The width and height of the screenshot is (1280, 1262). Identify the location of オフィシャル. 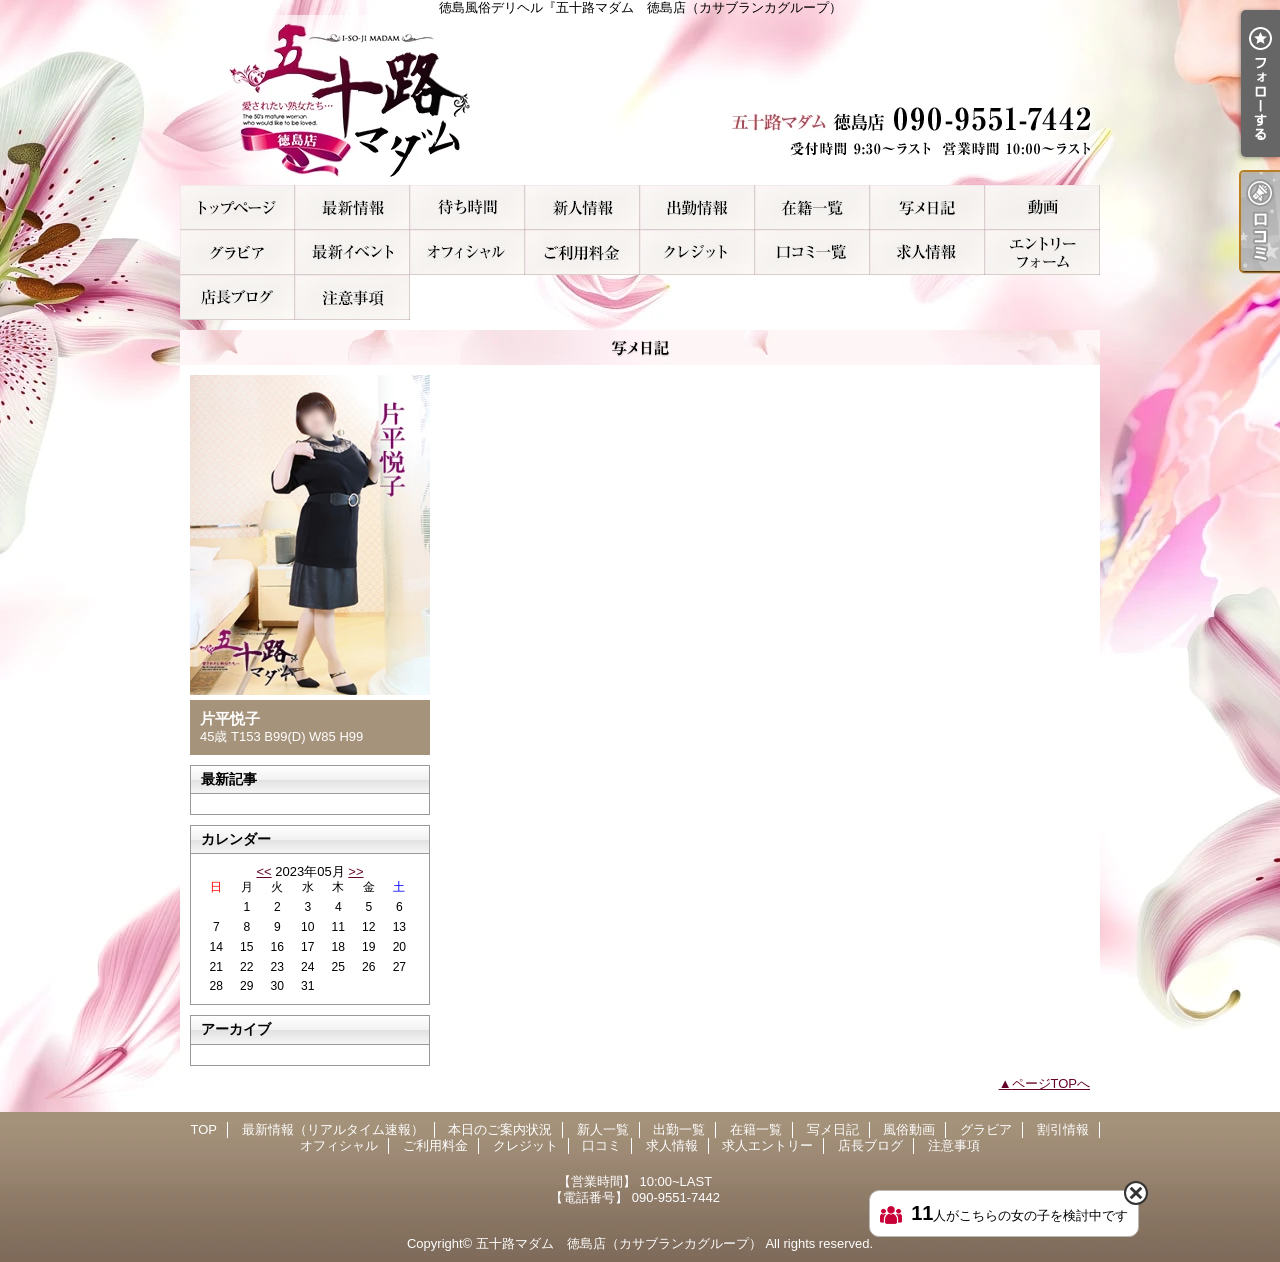
(467, 252).